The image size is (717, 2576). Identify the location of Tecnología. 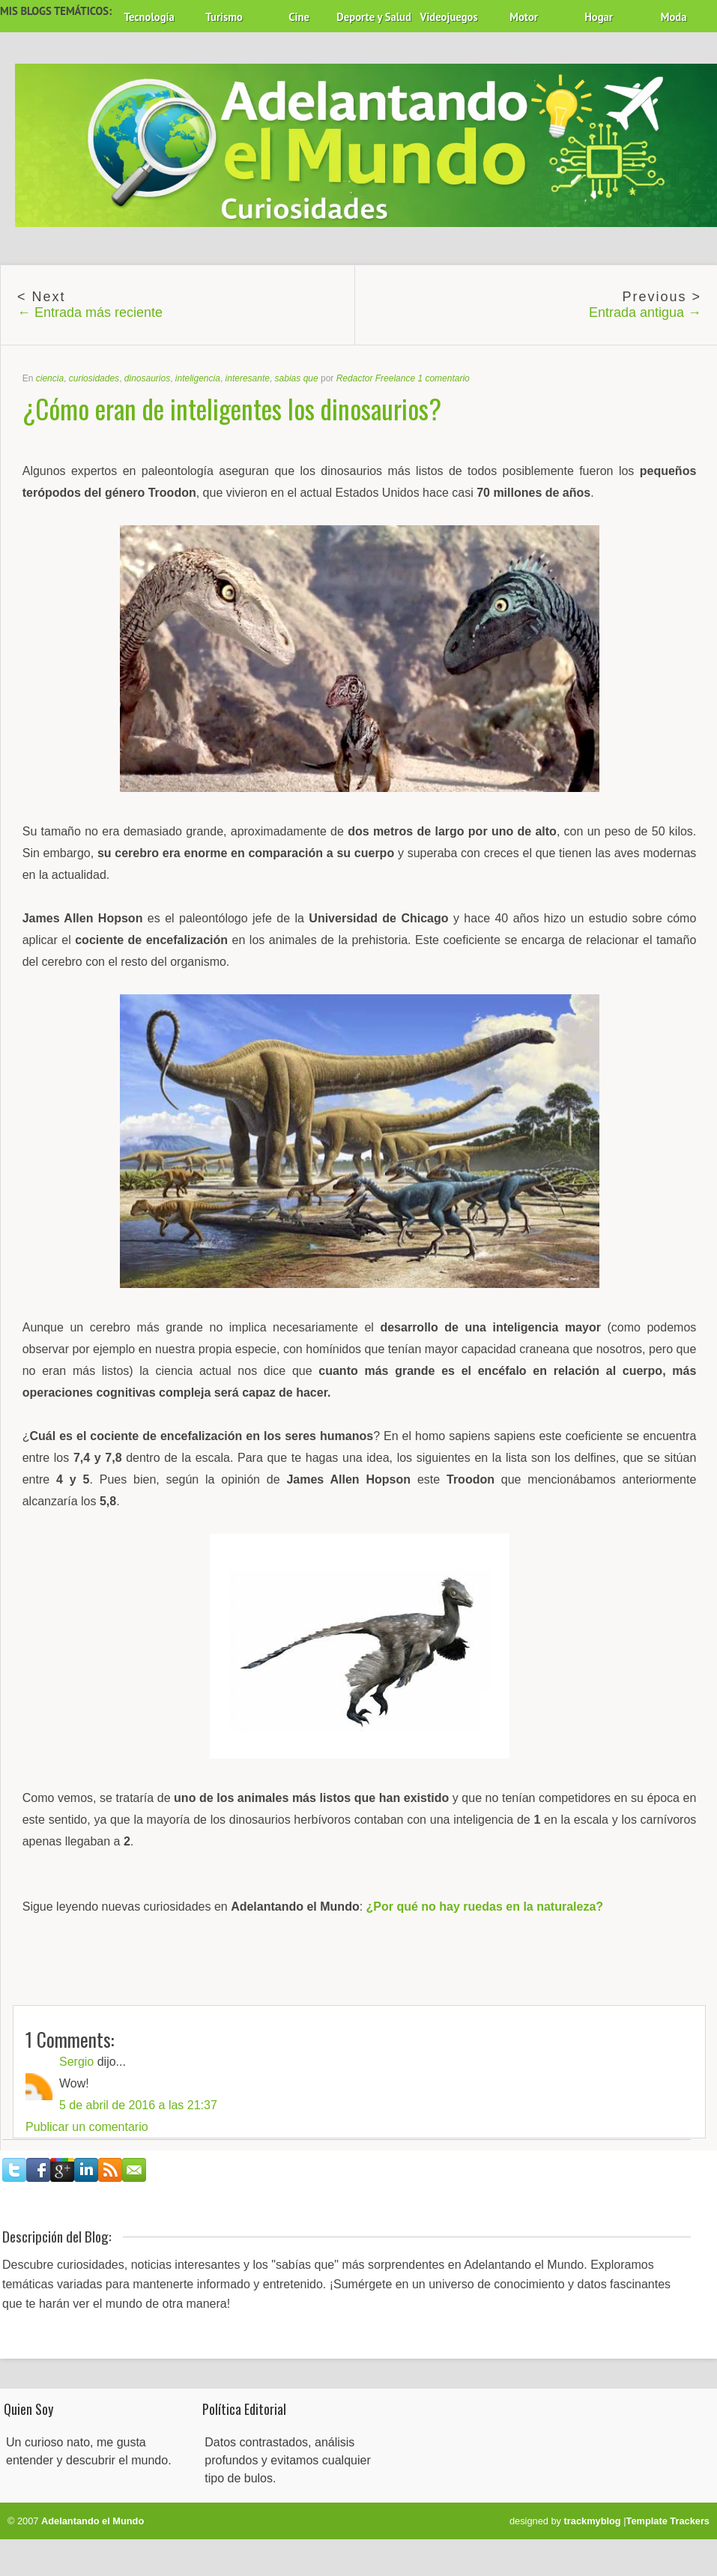
(149, 17).